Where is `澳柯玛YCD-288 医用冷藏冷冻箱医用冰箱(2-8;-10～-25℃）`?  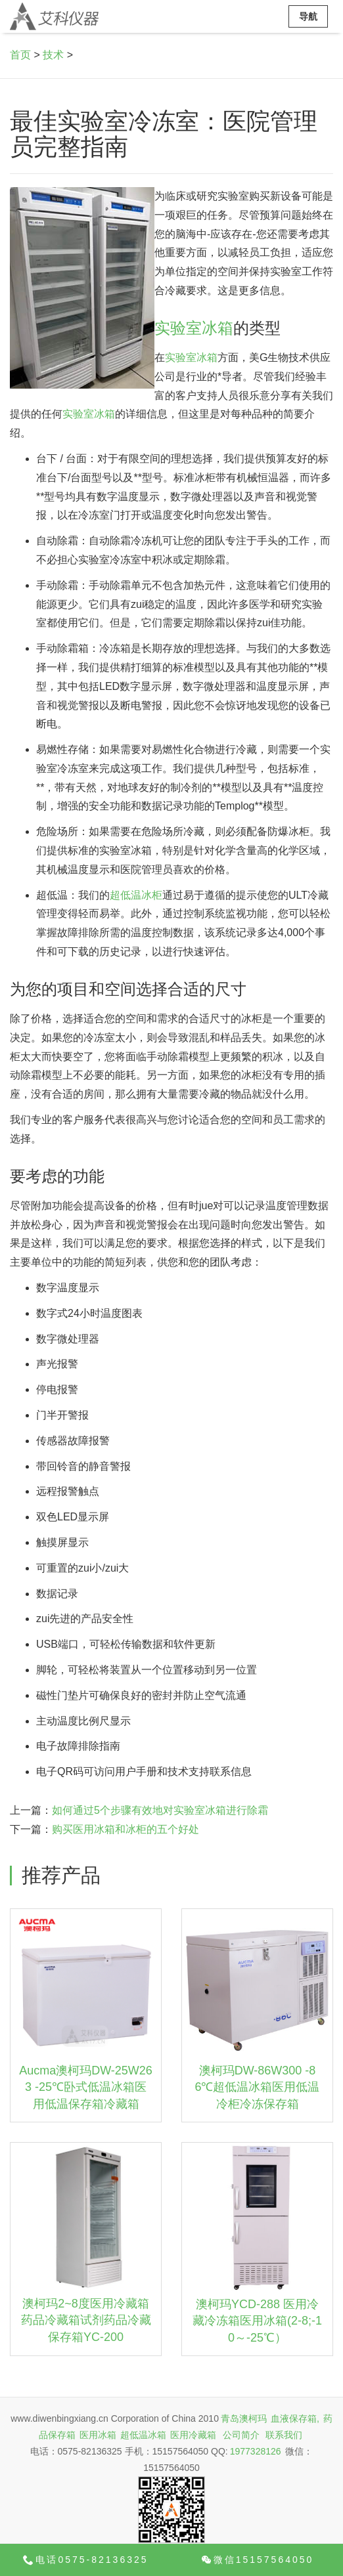 澳柯玛YCD-288 医用冷藏冷冻箱医用冰箱(2-8;-10～-25℃） is located at coordinates (257, 2321).